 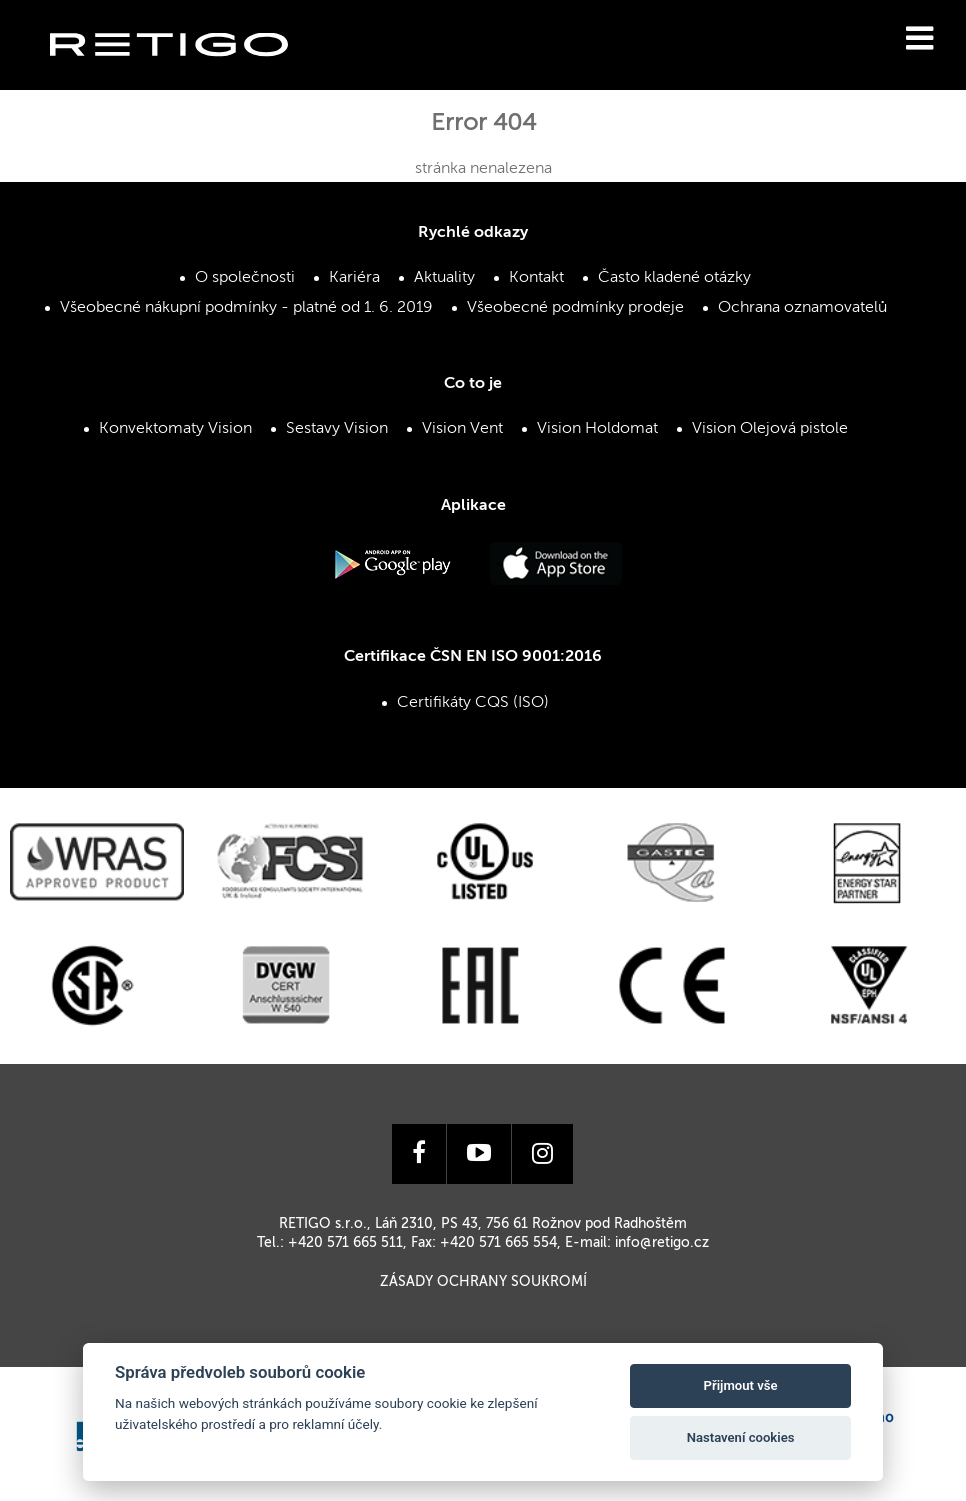 What do you see at coordinates (536, 278) in the screenshot?
I see `Kontakt` at bounding box center [536, 278].